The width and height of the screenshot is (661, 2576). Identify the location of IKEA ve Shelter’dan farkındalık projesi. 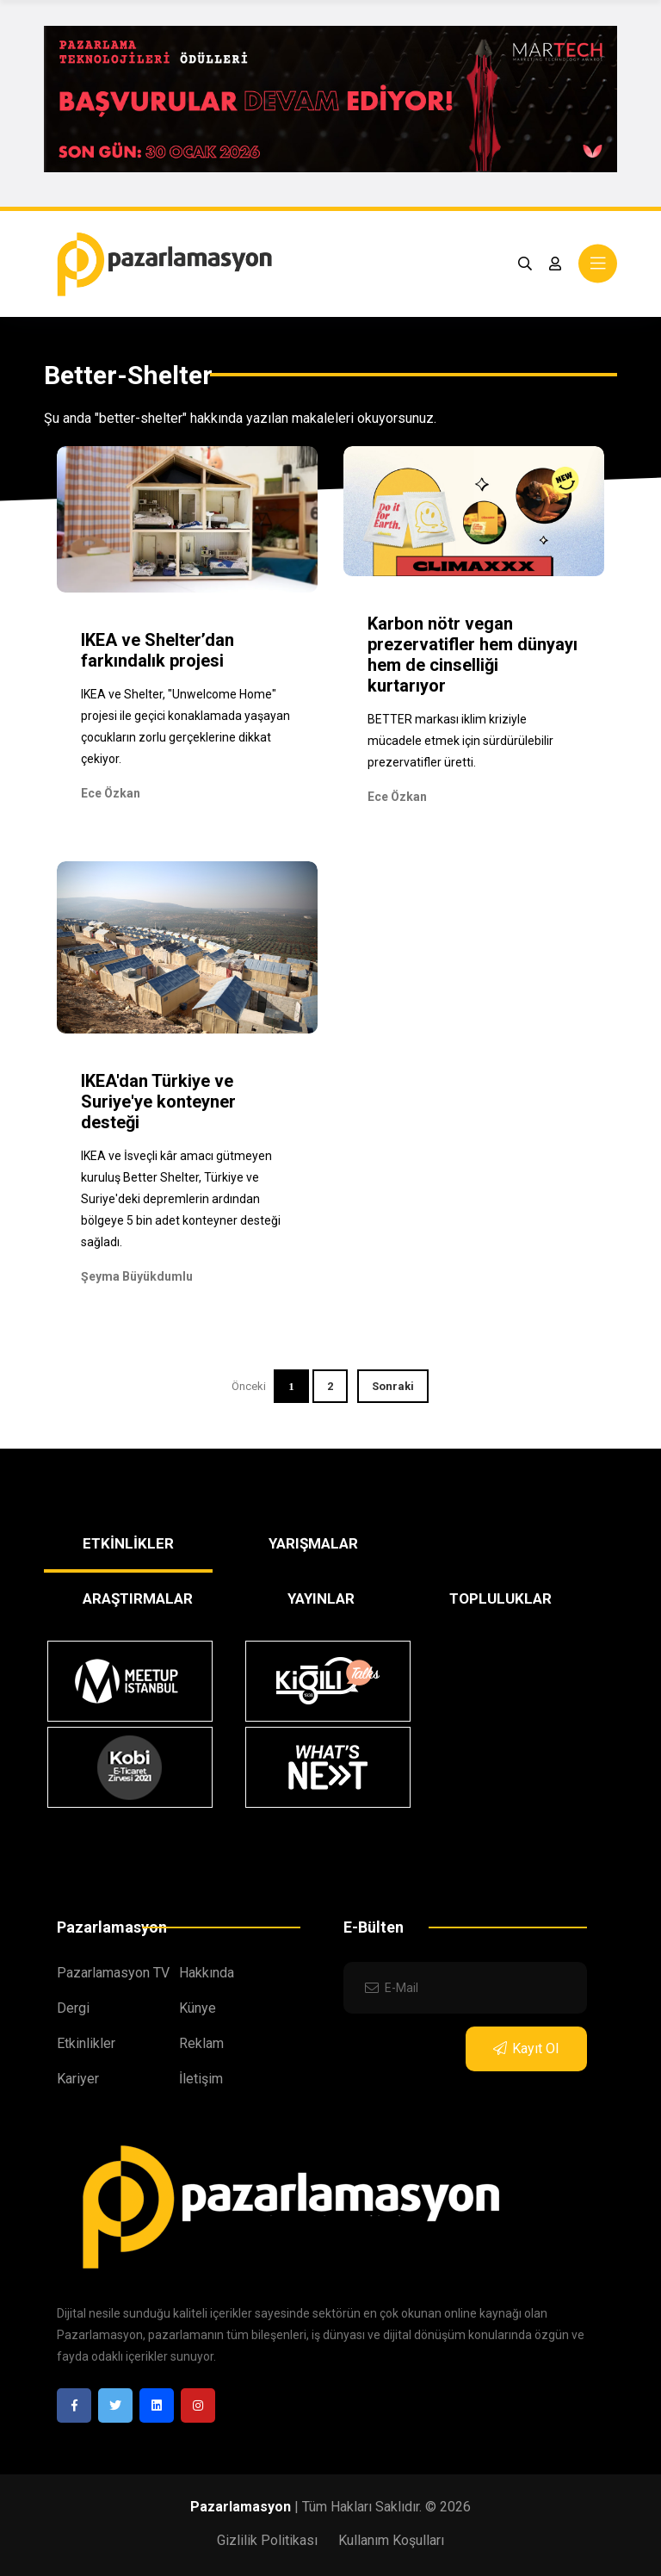
(157, 650).